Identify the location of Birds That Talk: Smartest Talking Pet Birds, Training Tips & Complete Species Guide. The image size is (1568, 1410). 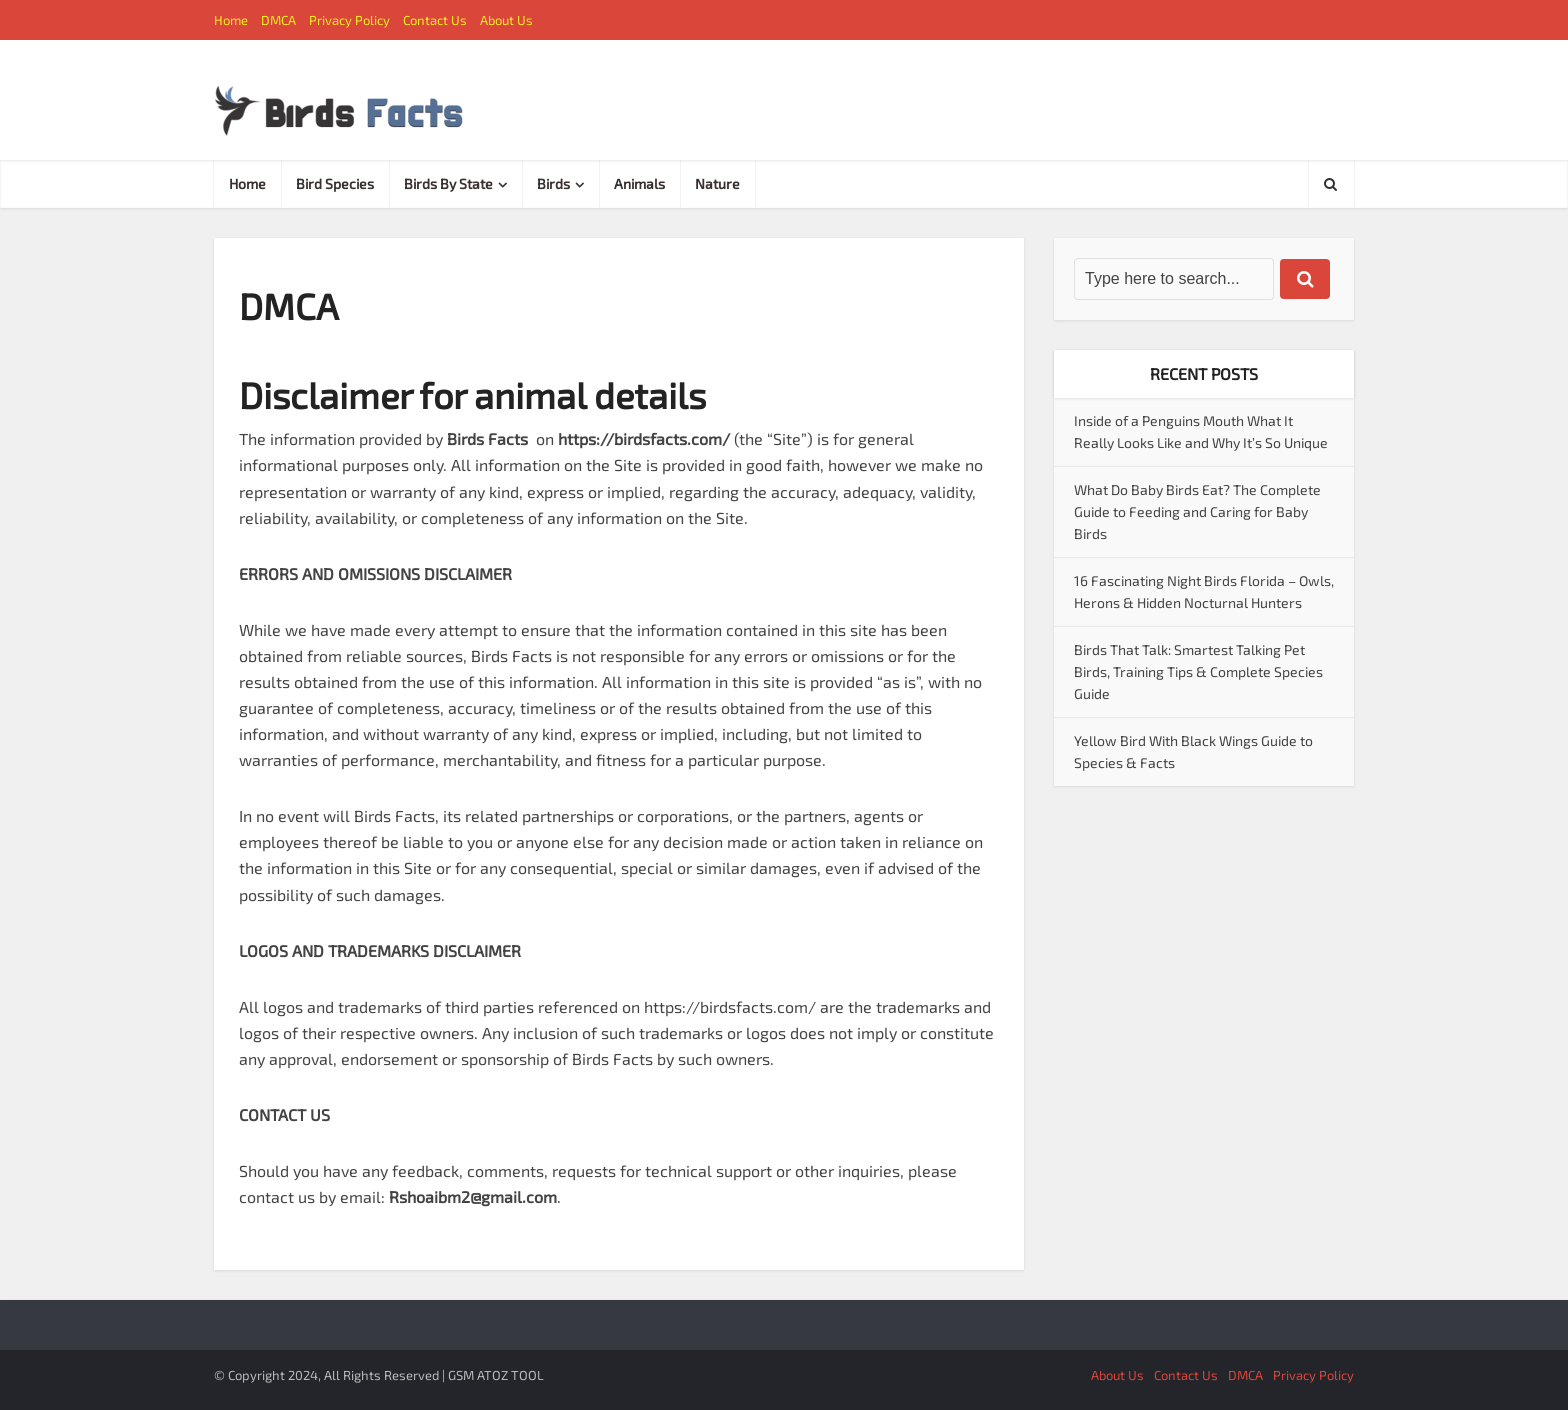
(1198, 671).